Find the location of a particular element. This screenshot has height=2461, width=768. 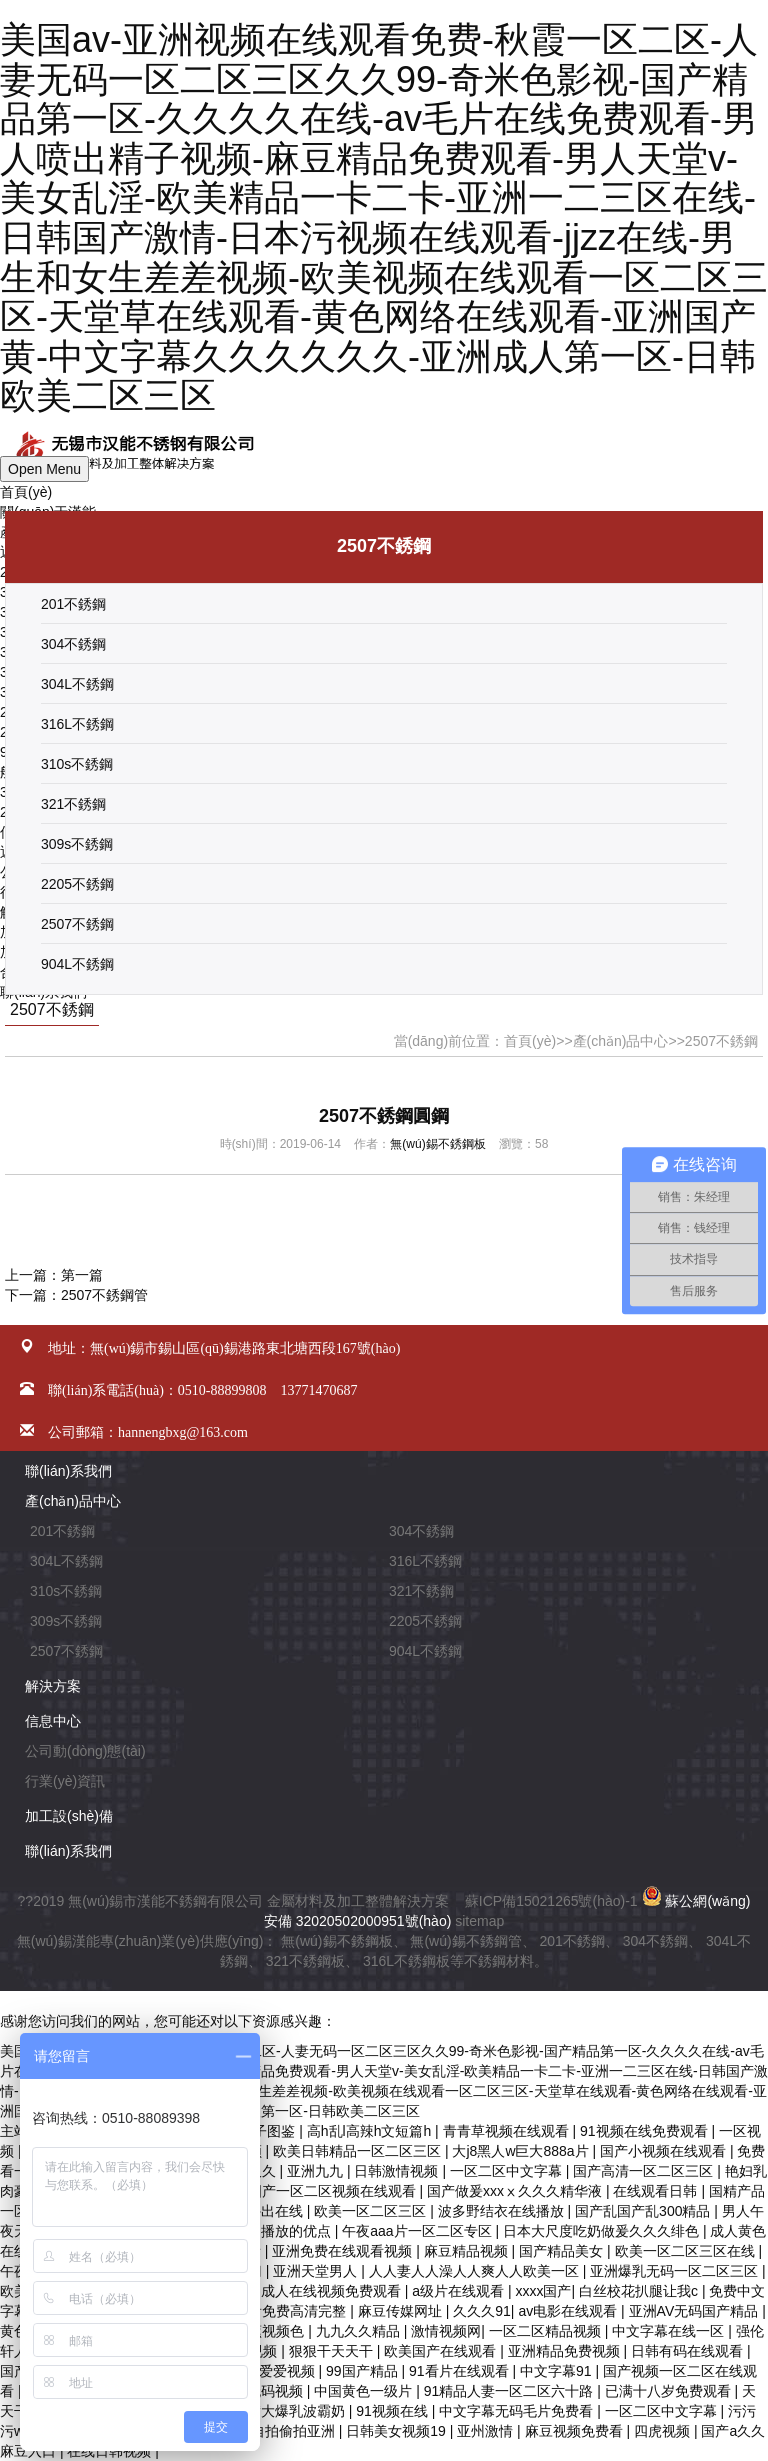

亚洲精品免费视频 is located at coordinates (566, 2351).